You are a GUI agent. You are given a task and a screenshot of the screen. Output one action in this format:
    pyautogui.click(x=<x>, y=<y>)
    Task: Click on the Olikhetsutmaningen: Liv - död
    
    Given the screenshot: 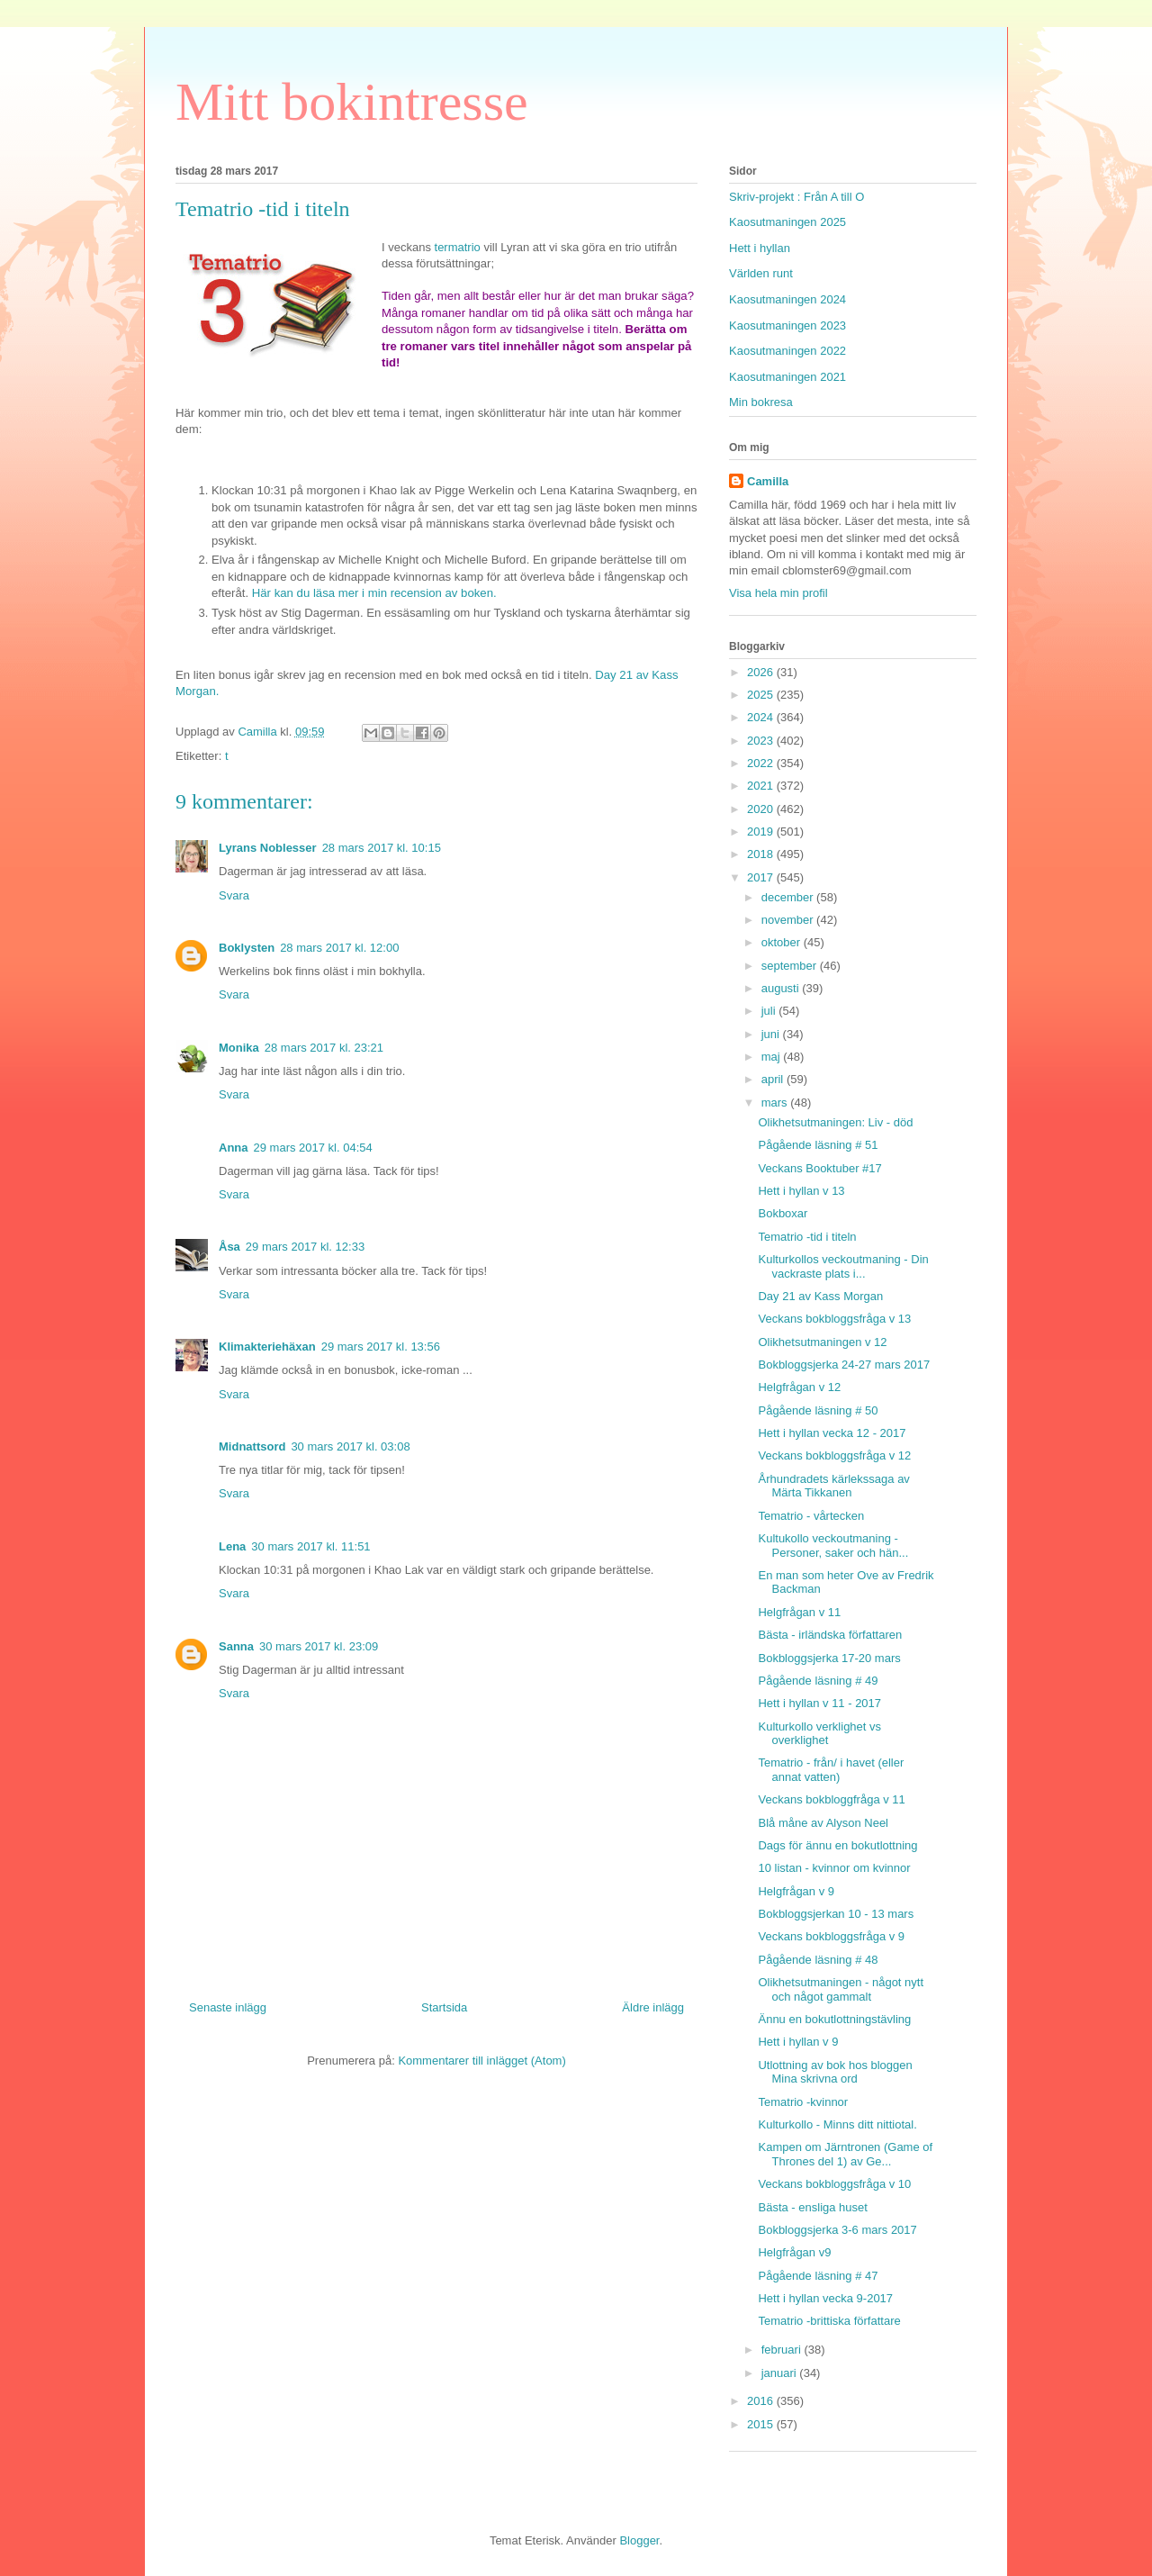 What is the action you would take?
    pyautogui.click(x=835, y=1122)
    